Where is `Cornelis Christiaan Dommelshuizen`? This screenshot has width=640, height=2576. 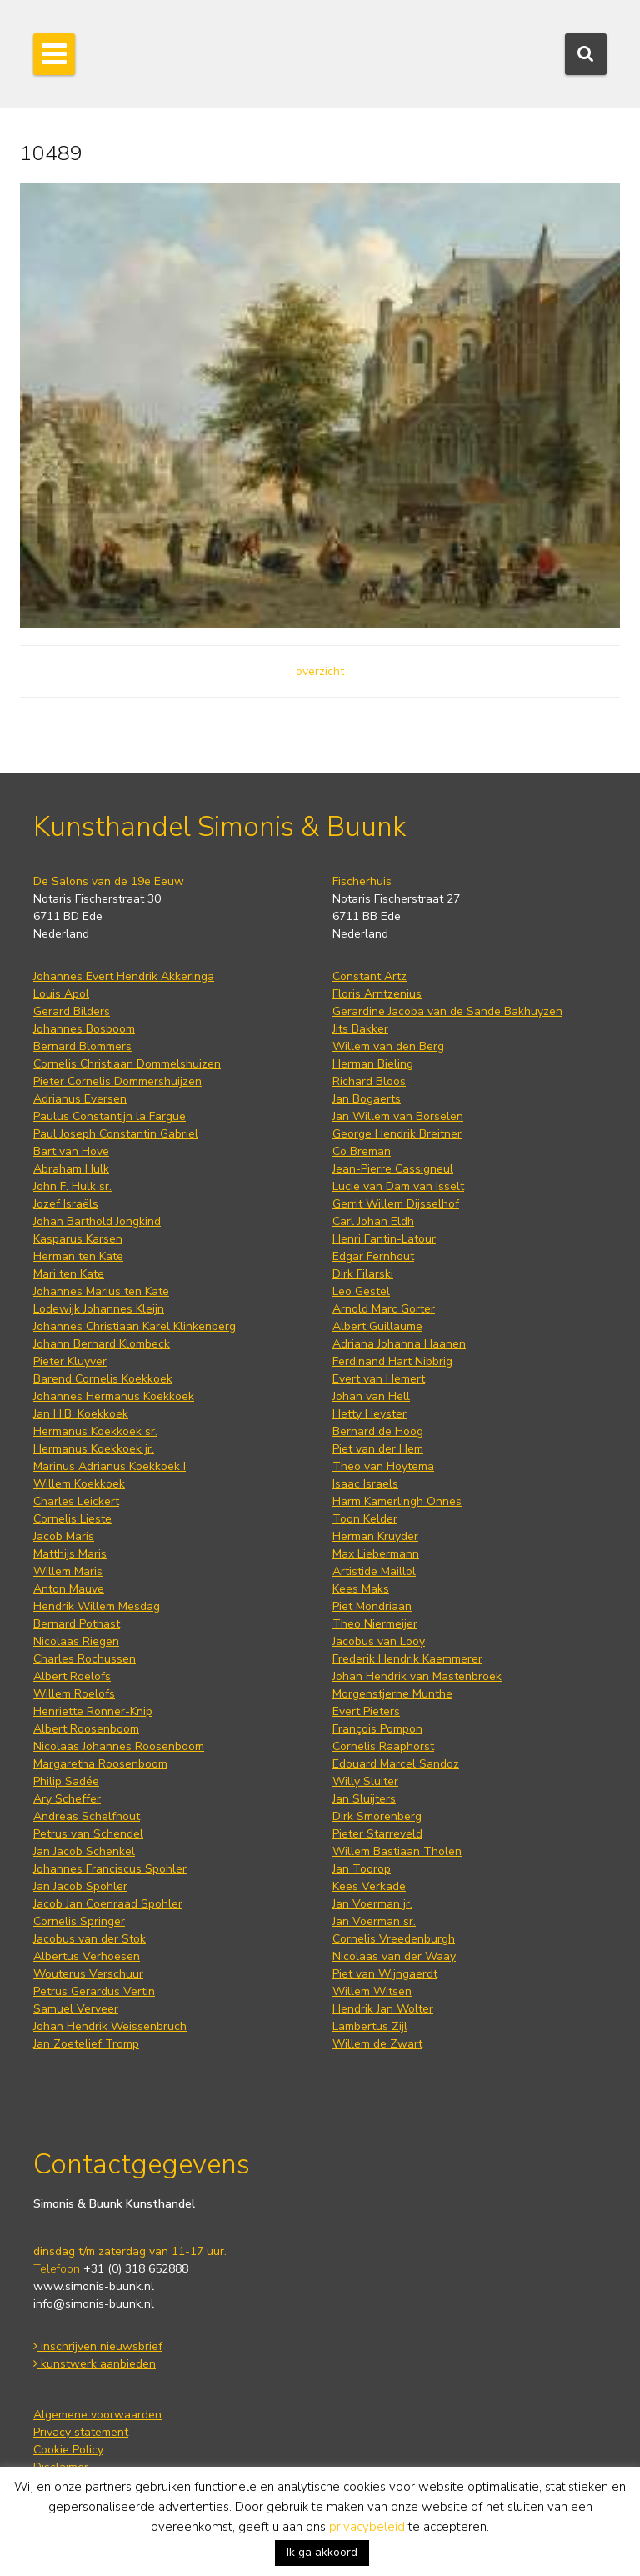
Cornelis Christiaan Dommelshuizen is located at coordinates (127, 1064).